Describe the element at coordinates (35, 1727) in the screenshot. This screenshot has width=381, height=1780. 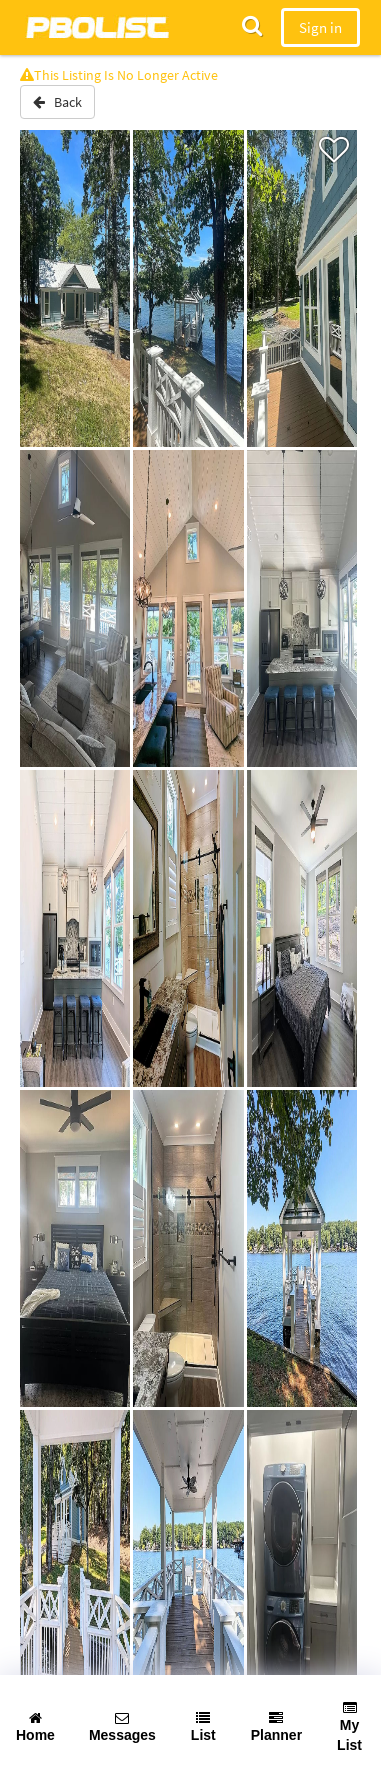
I see `Home` at that location.